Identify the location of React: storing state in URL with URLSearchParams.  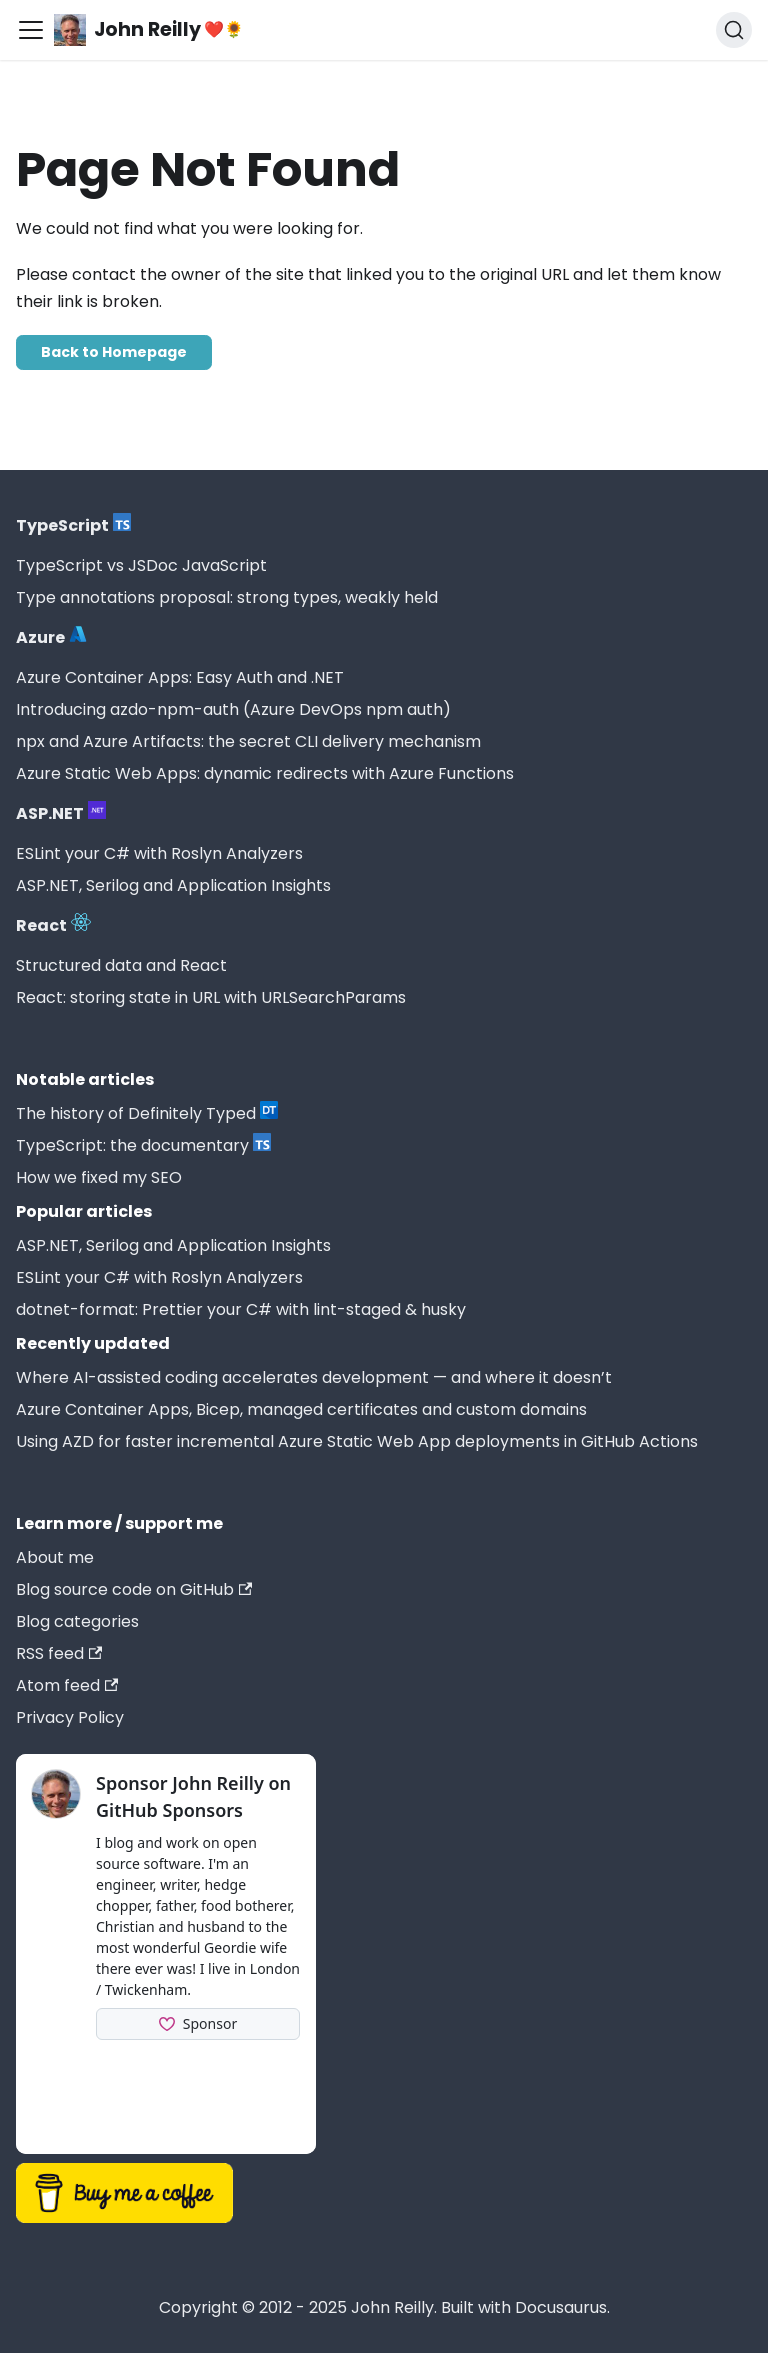
(211, 997).